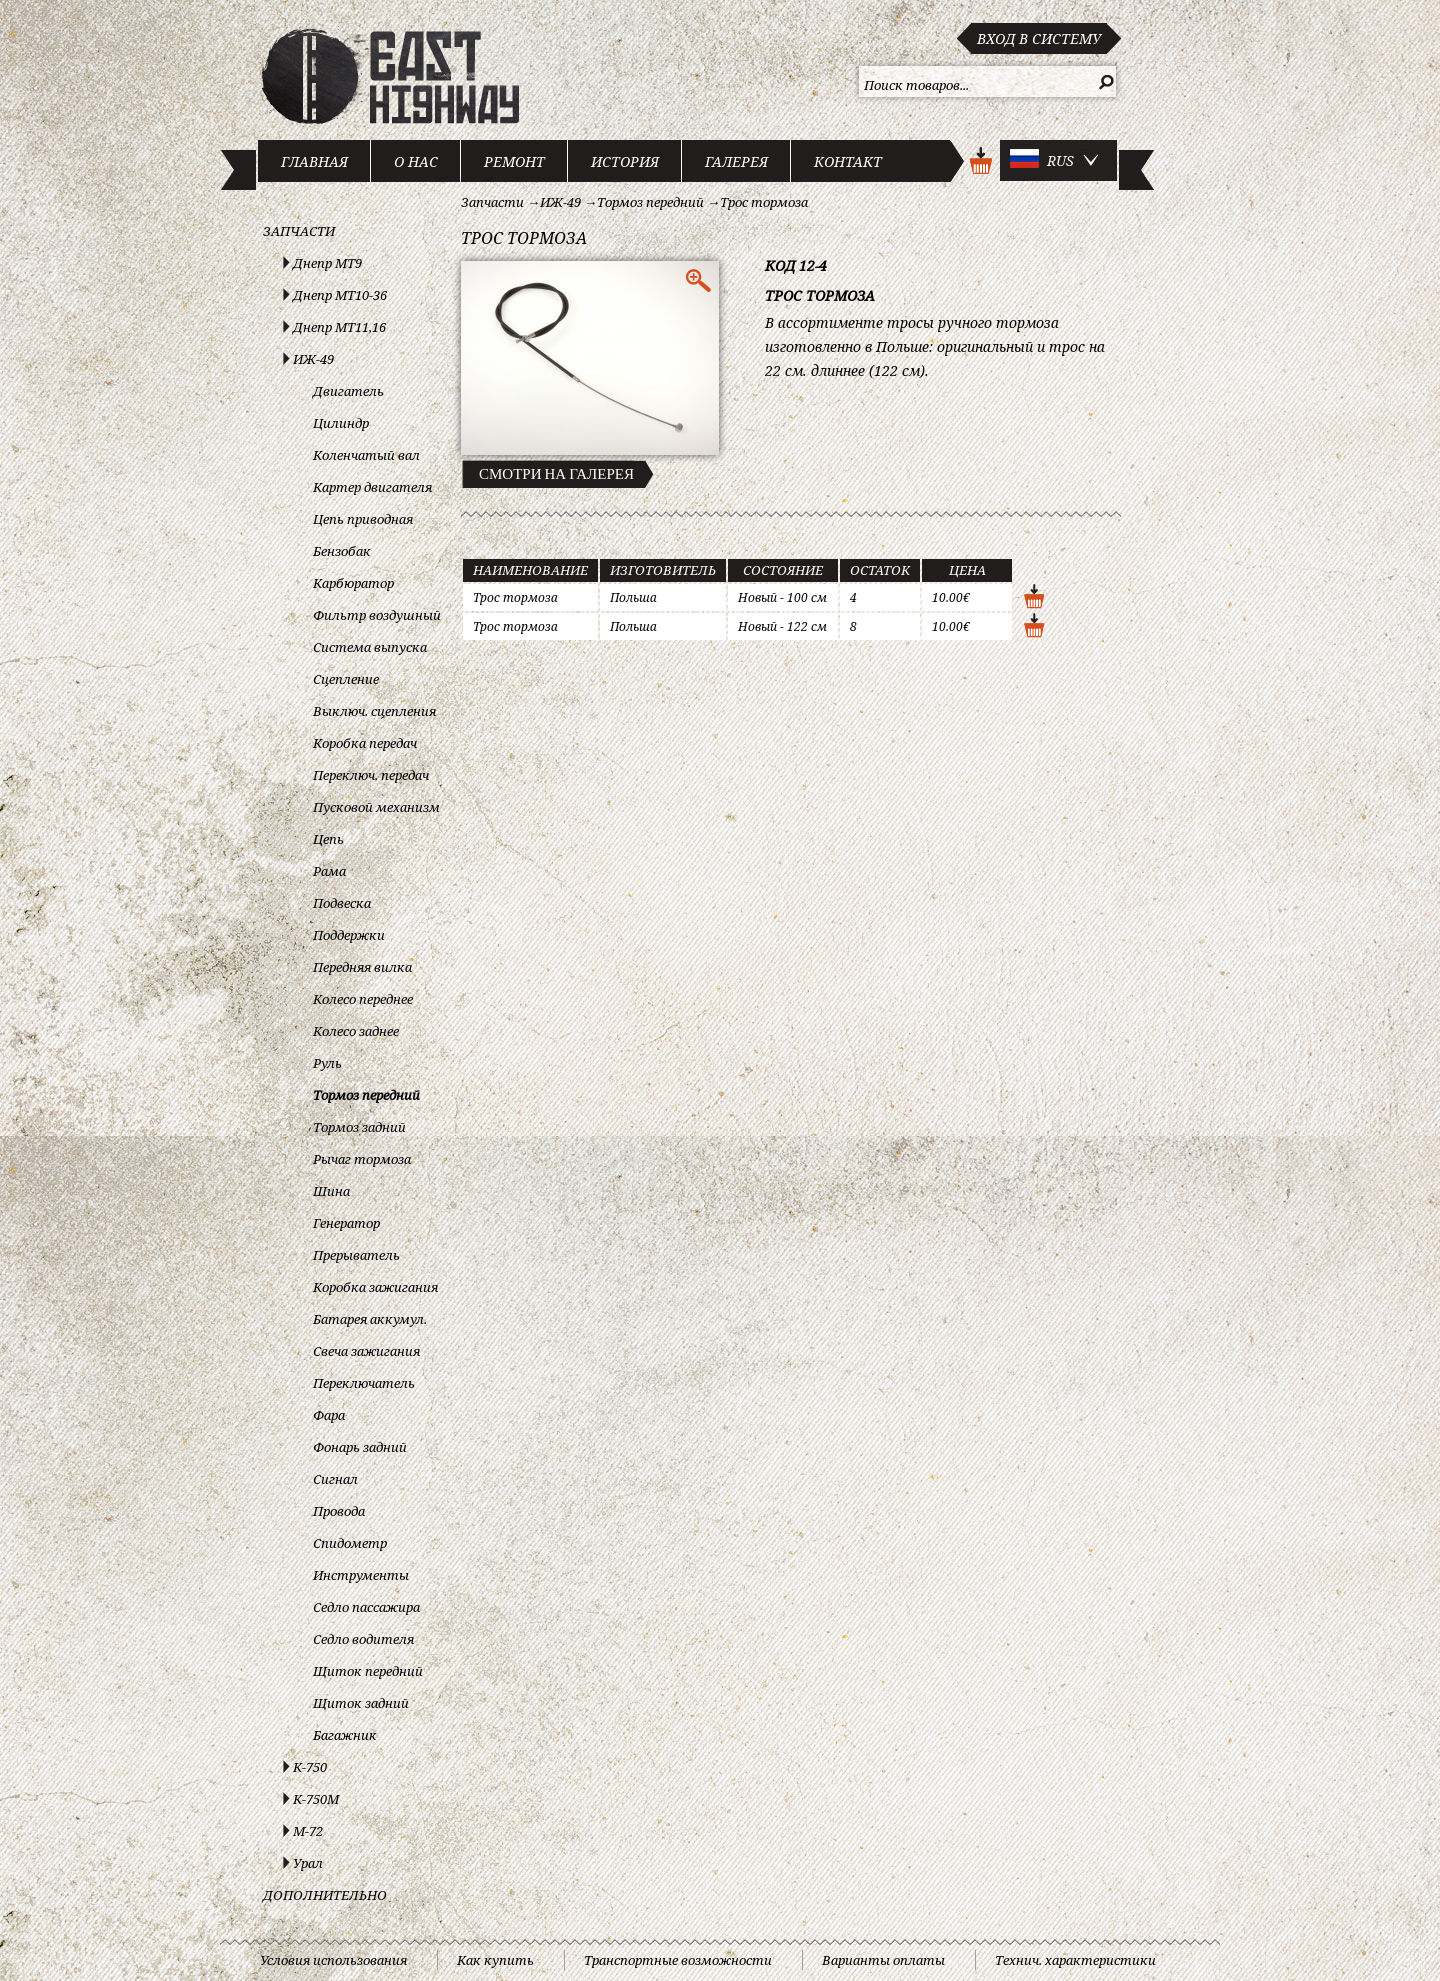  Describe the element at coordinates (346, 679) in the screenshot. I see `Сцепление` at that location.